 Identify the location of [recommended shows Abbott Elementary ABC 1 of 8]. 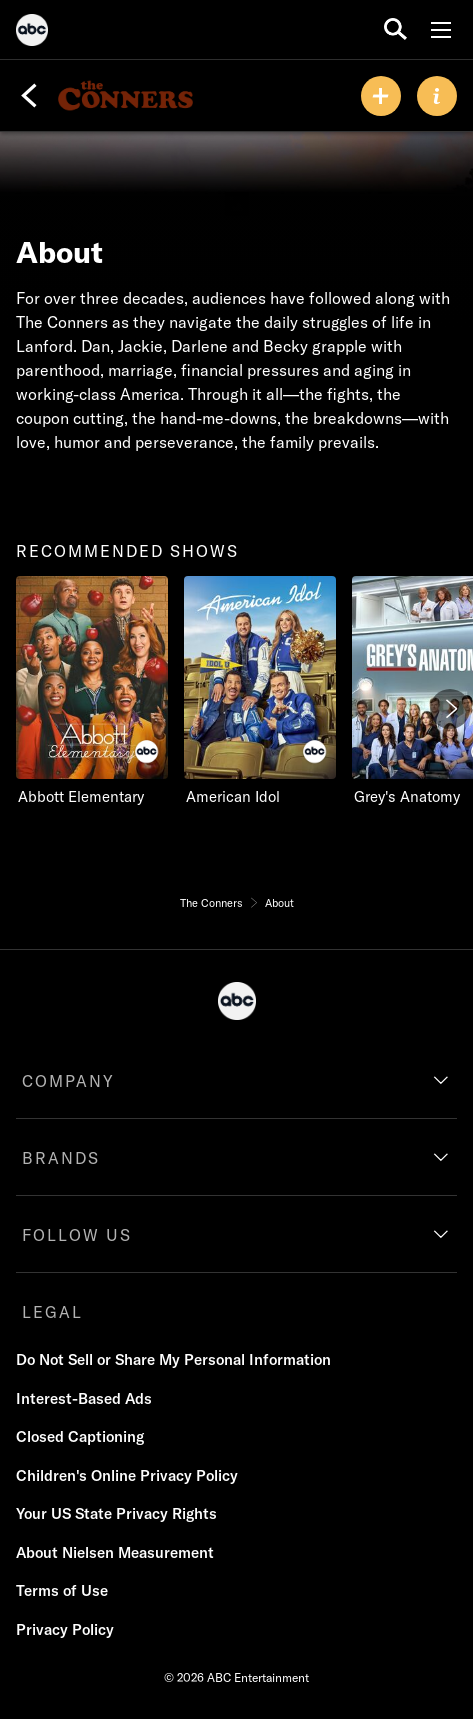
(92, 691).